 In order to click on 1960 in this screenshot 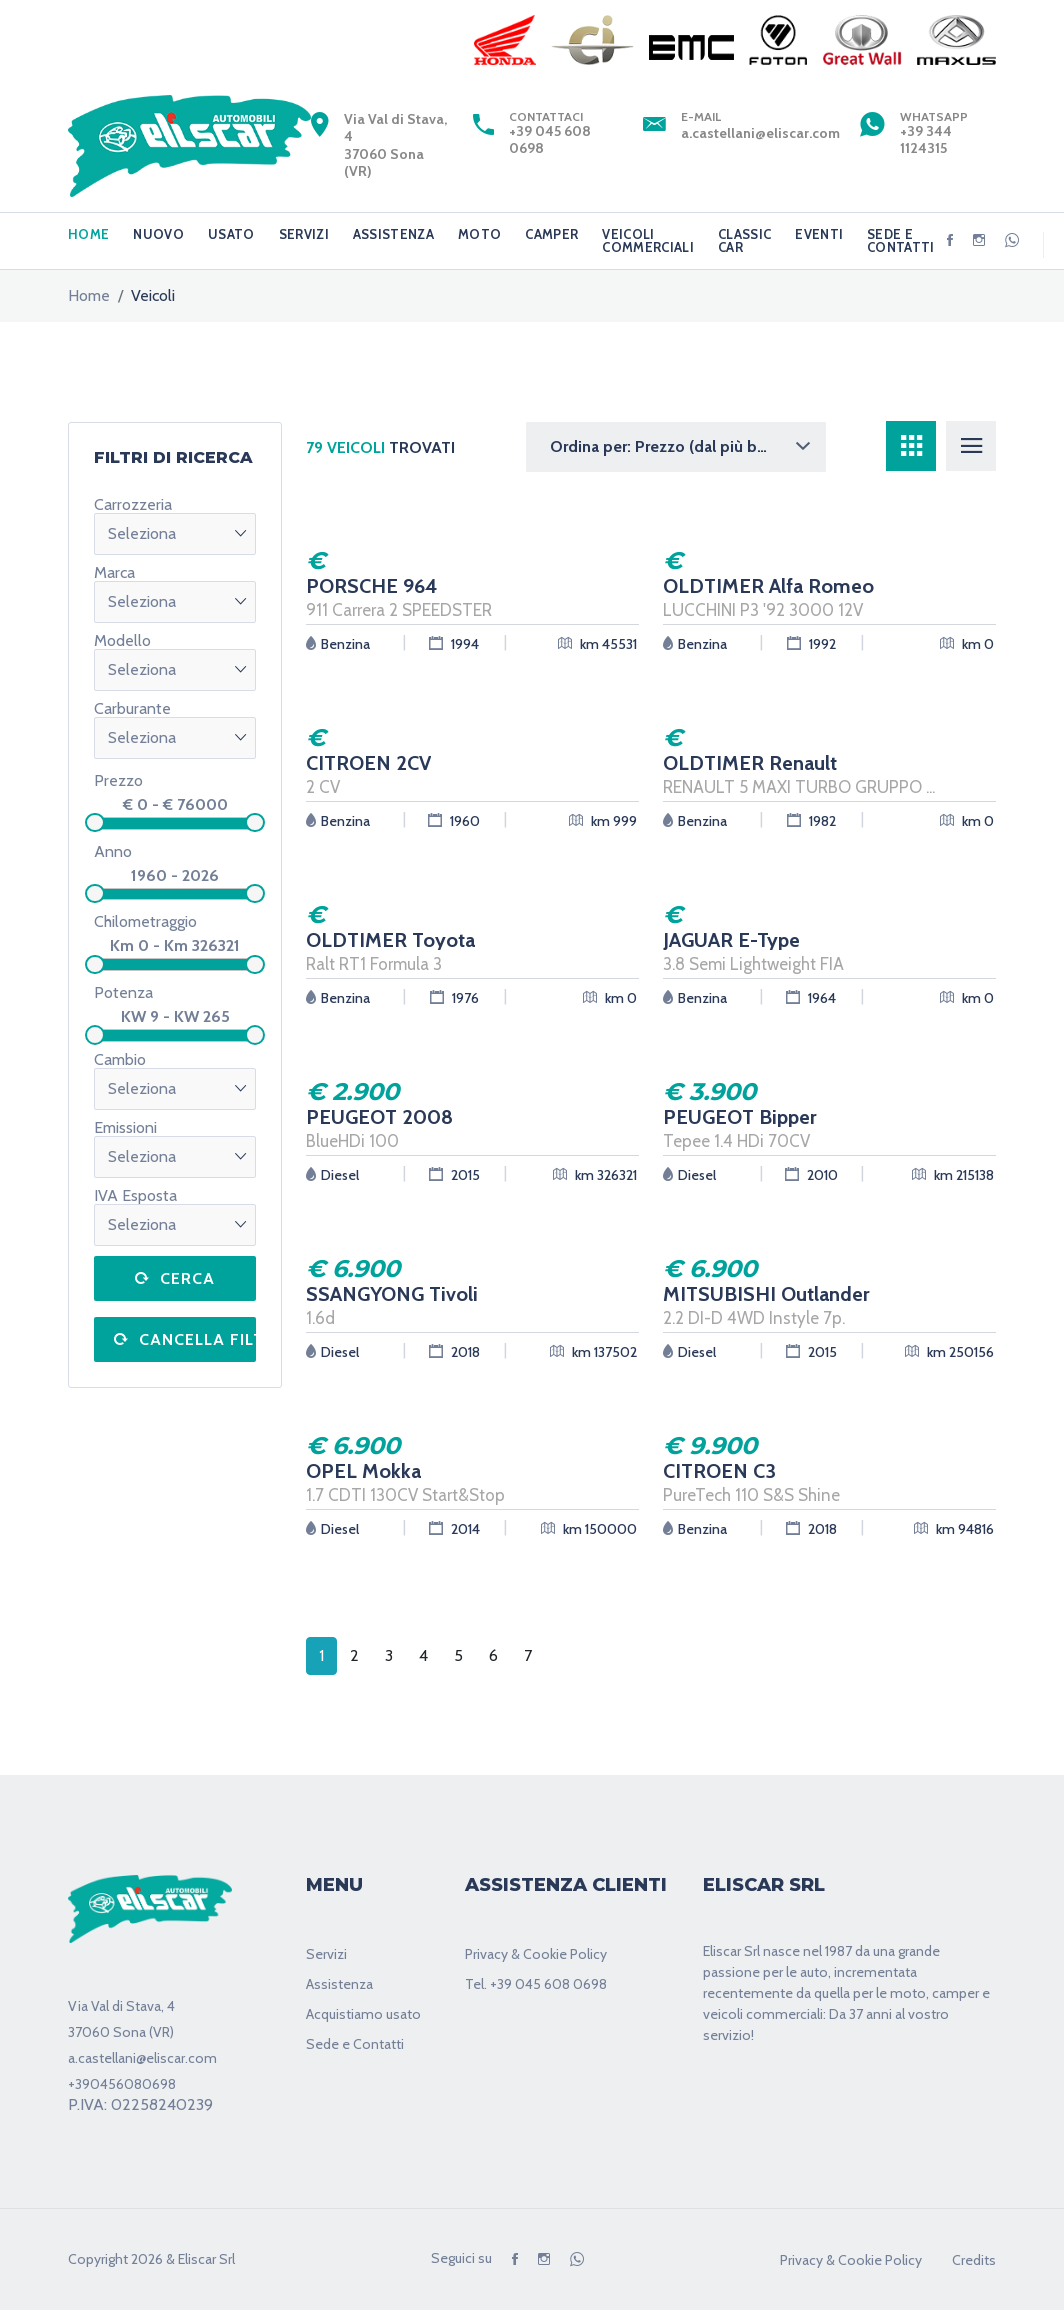, I will do `click(454, 820)`.